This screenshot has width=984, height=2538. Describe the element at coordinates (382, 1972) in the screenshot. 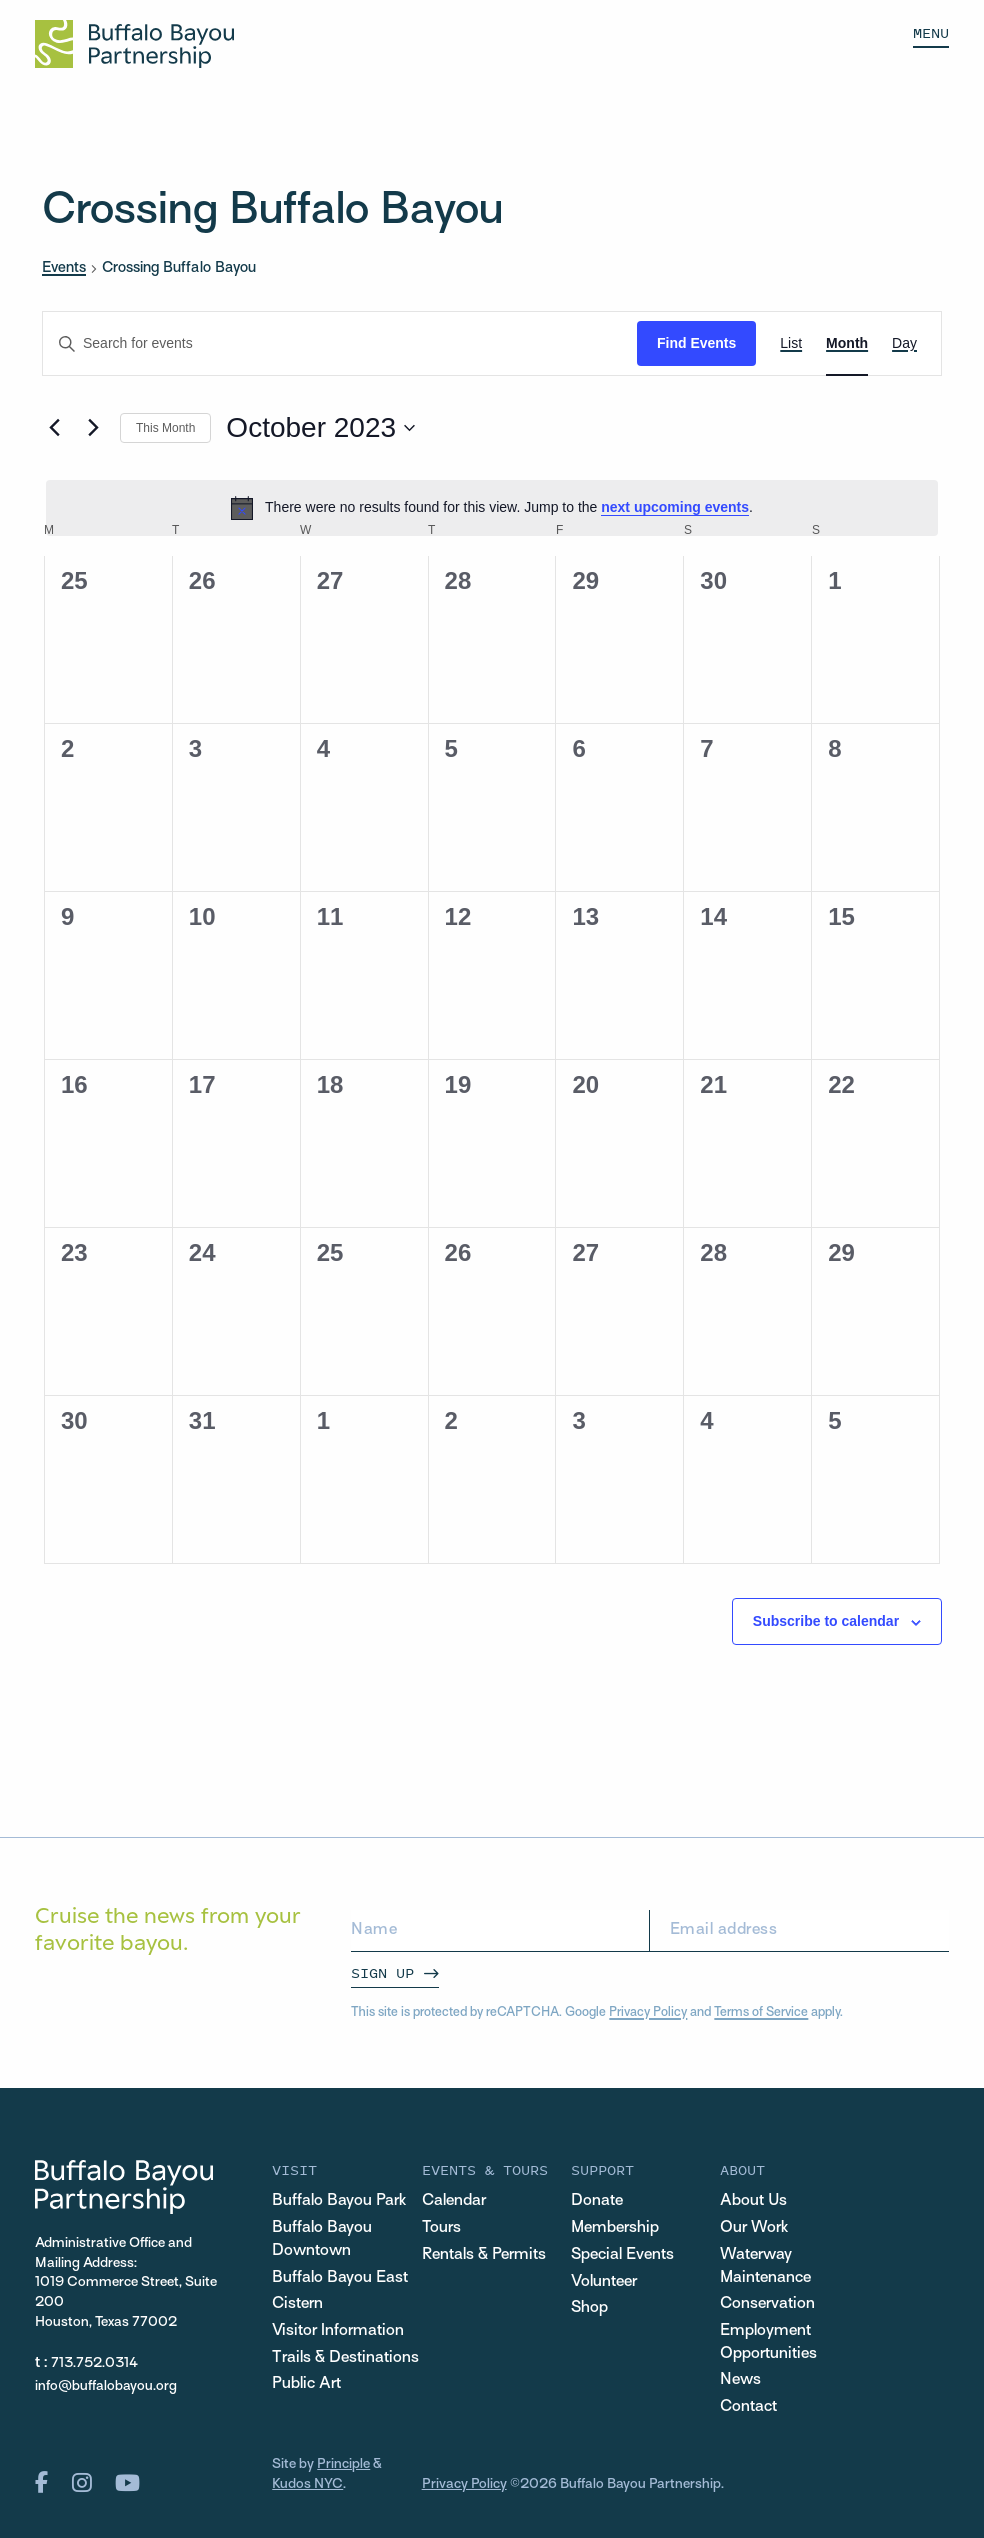

I see `Sign Up` at that location.